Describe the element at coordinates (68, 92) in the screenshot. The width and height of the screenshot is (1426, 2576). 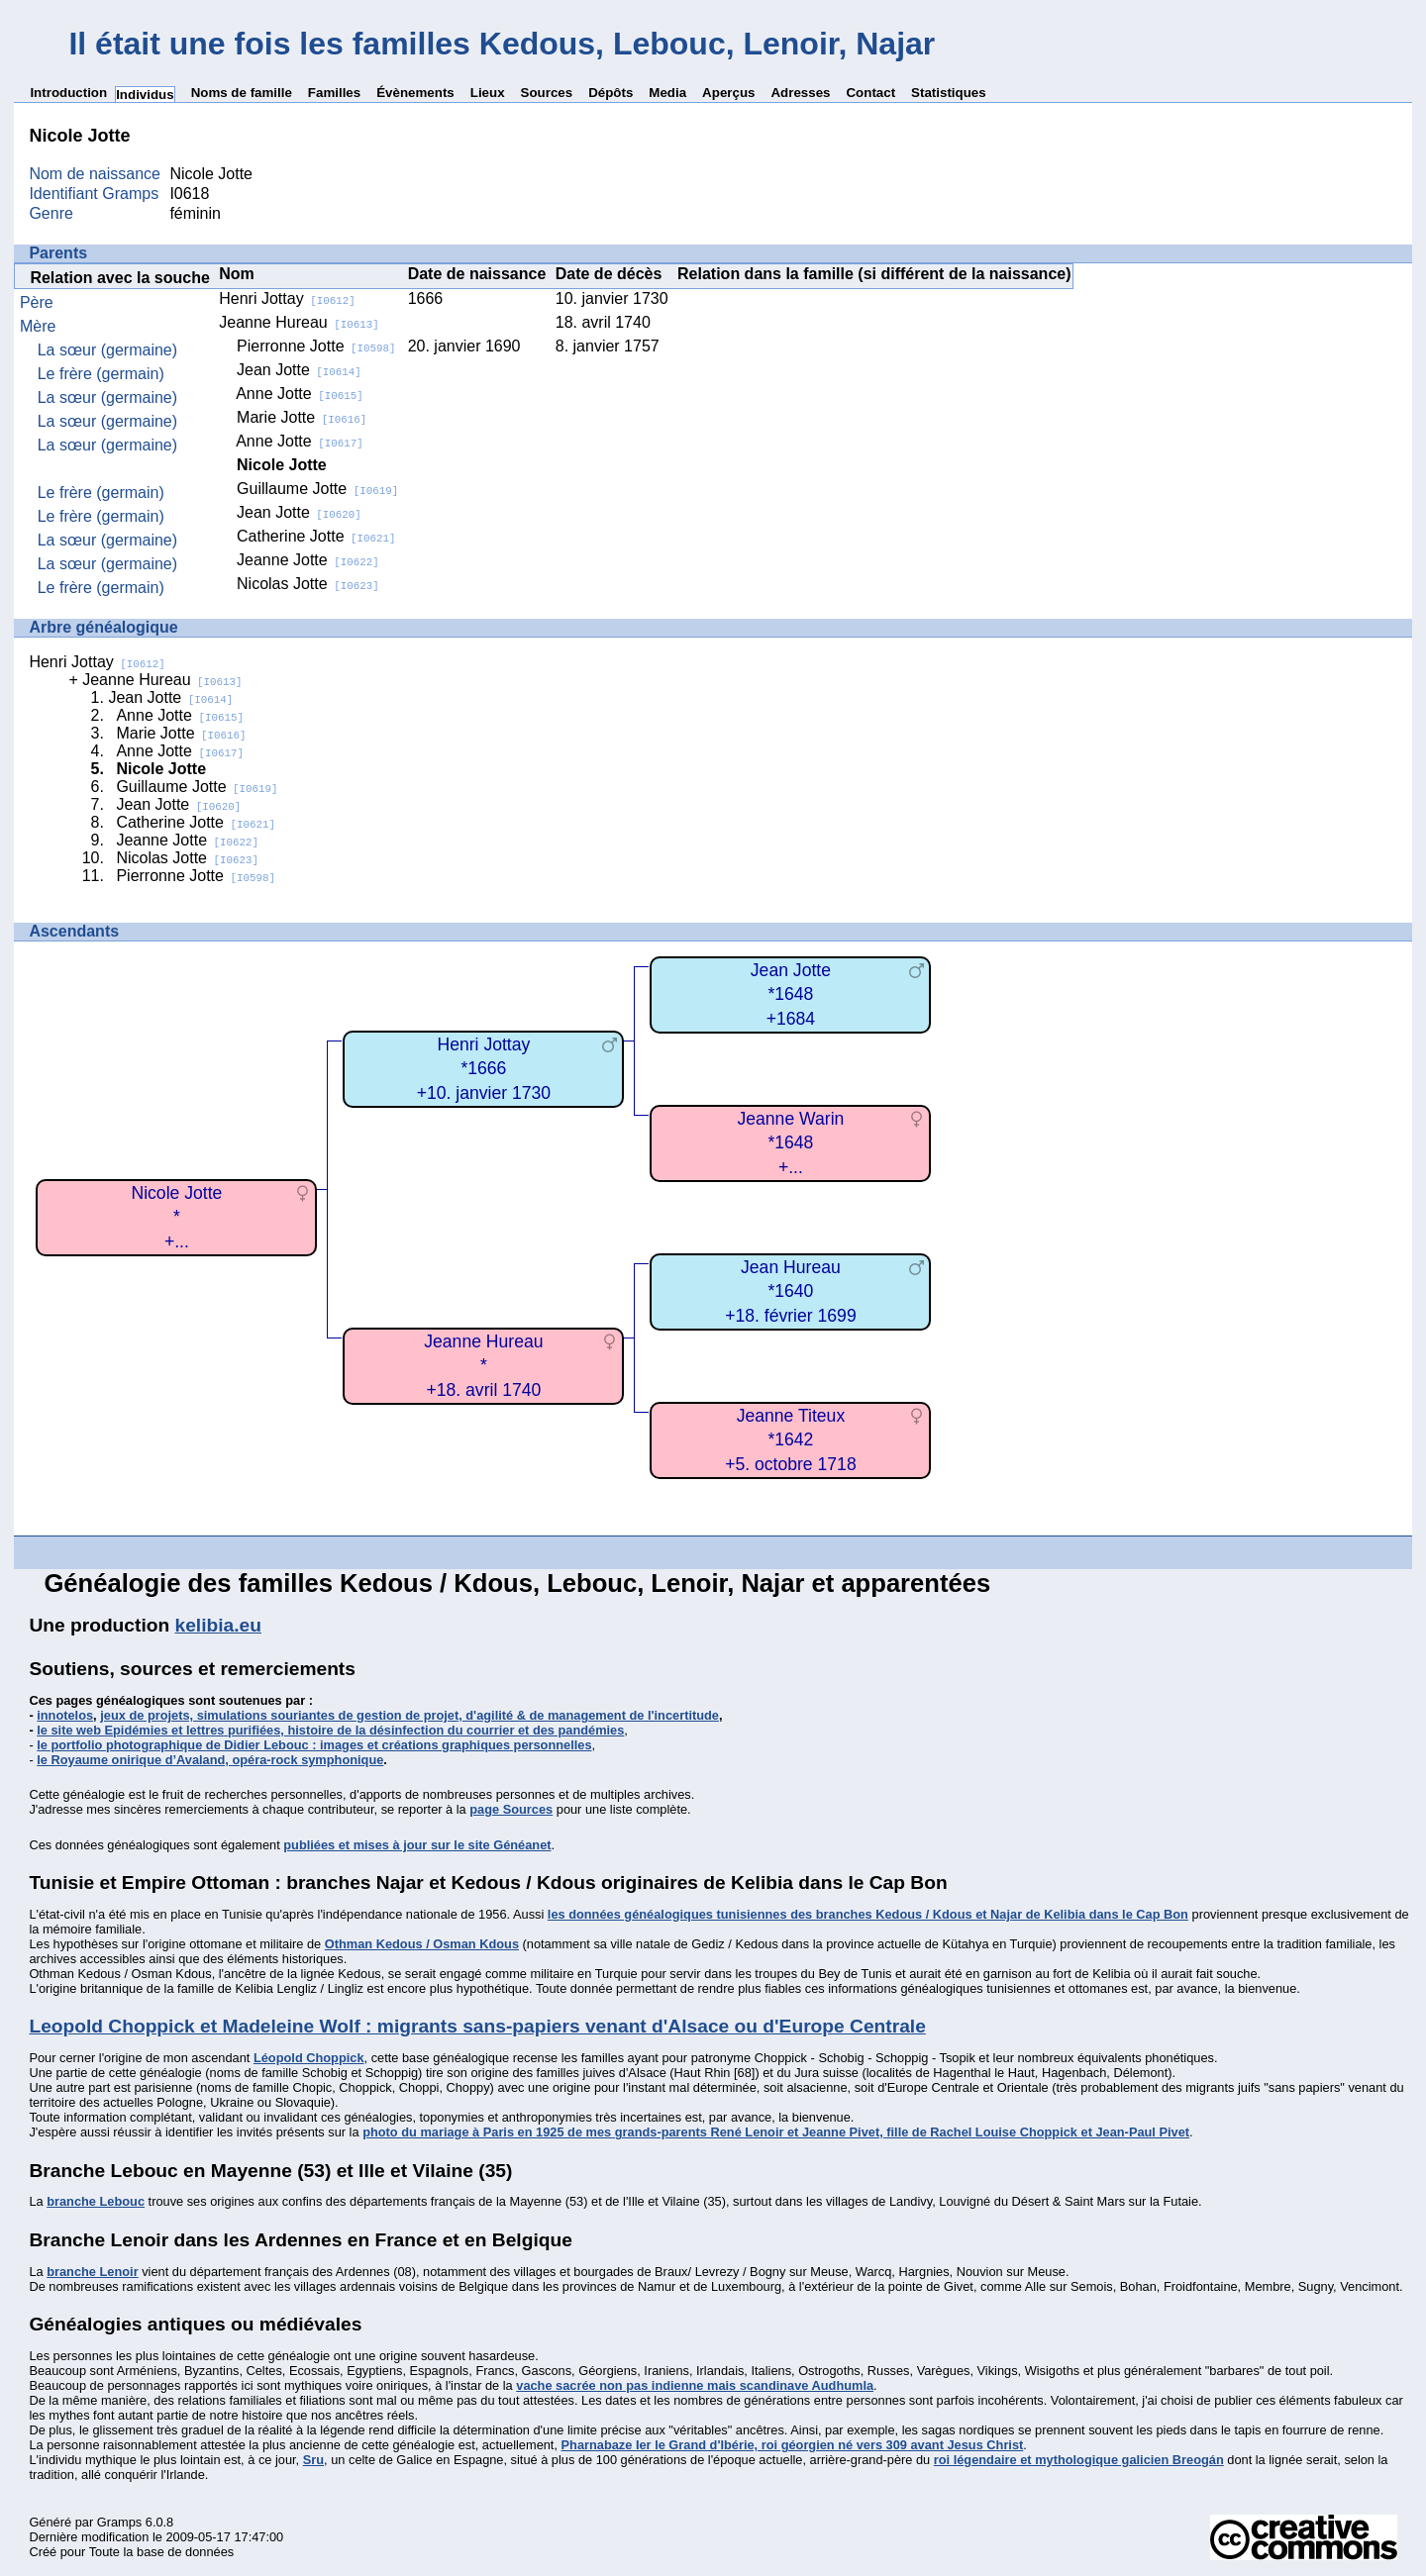
I see `Introduction` at that location.